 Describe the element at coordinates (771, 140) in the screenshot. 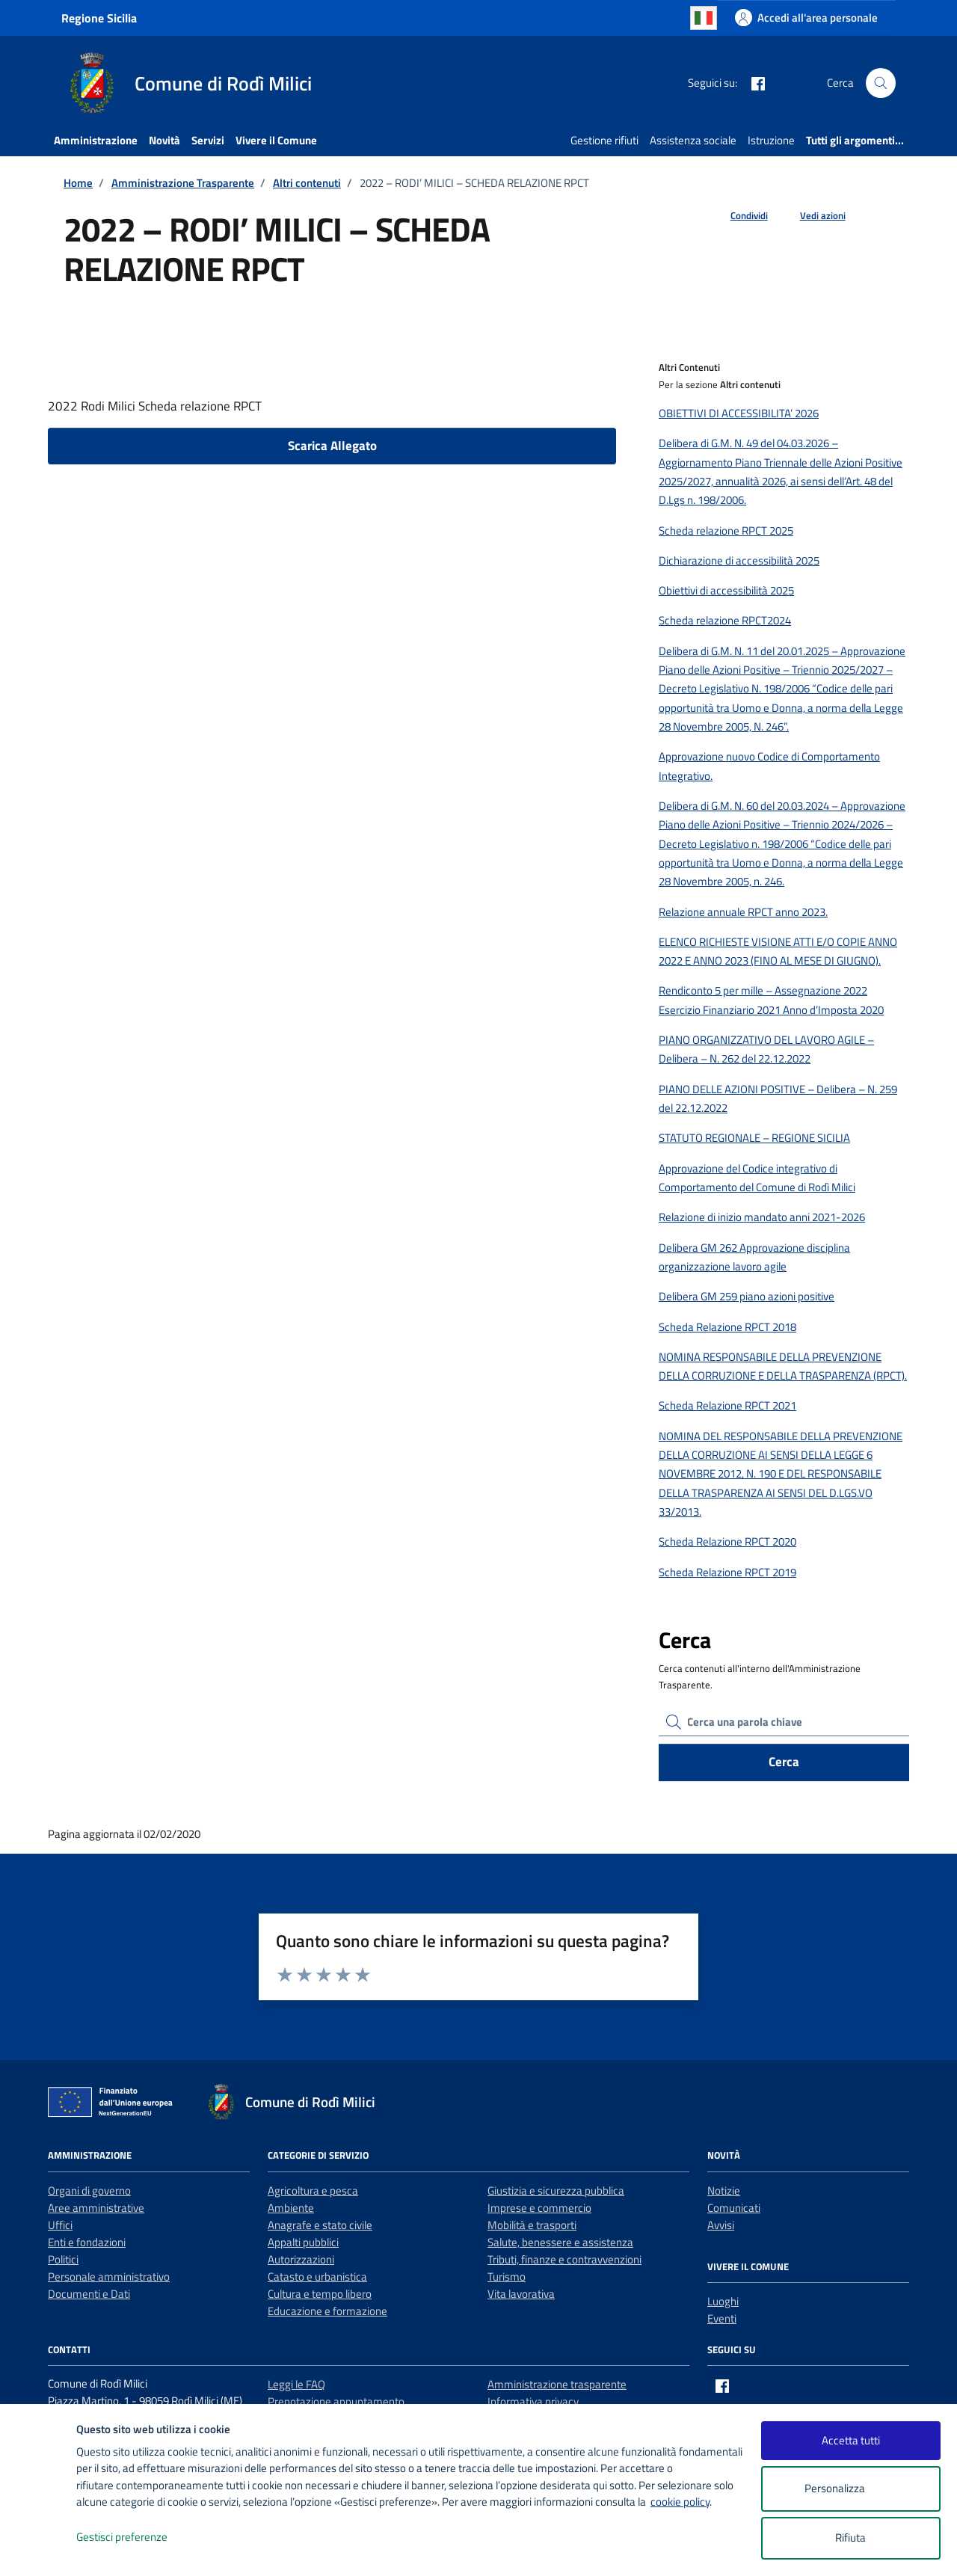

I see `Istruzione` at that location.